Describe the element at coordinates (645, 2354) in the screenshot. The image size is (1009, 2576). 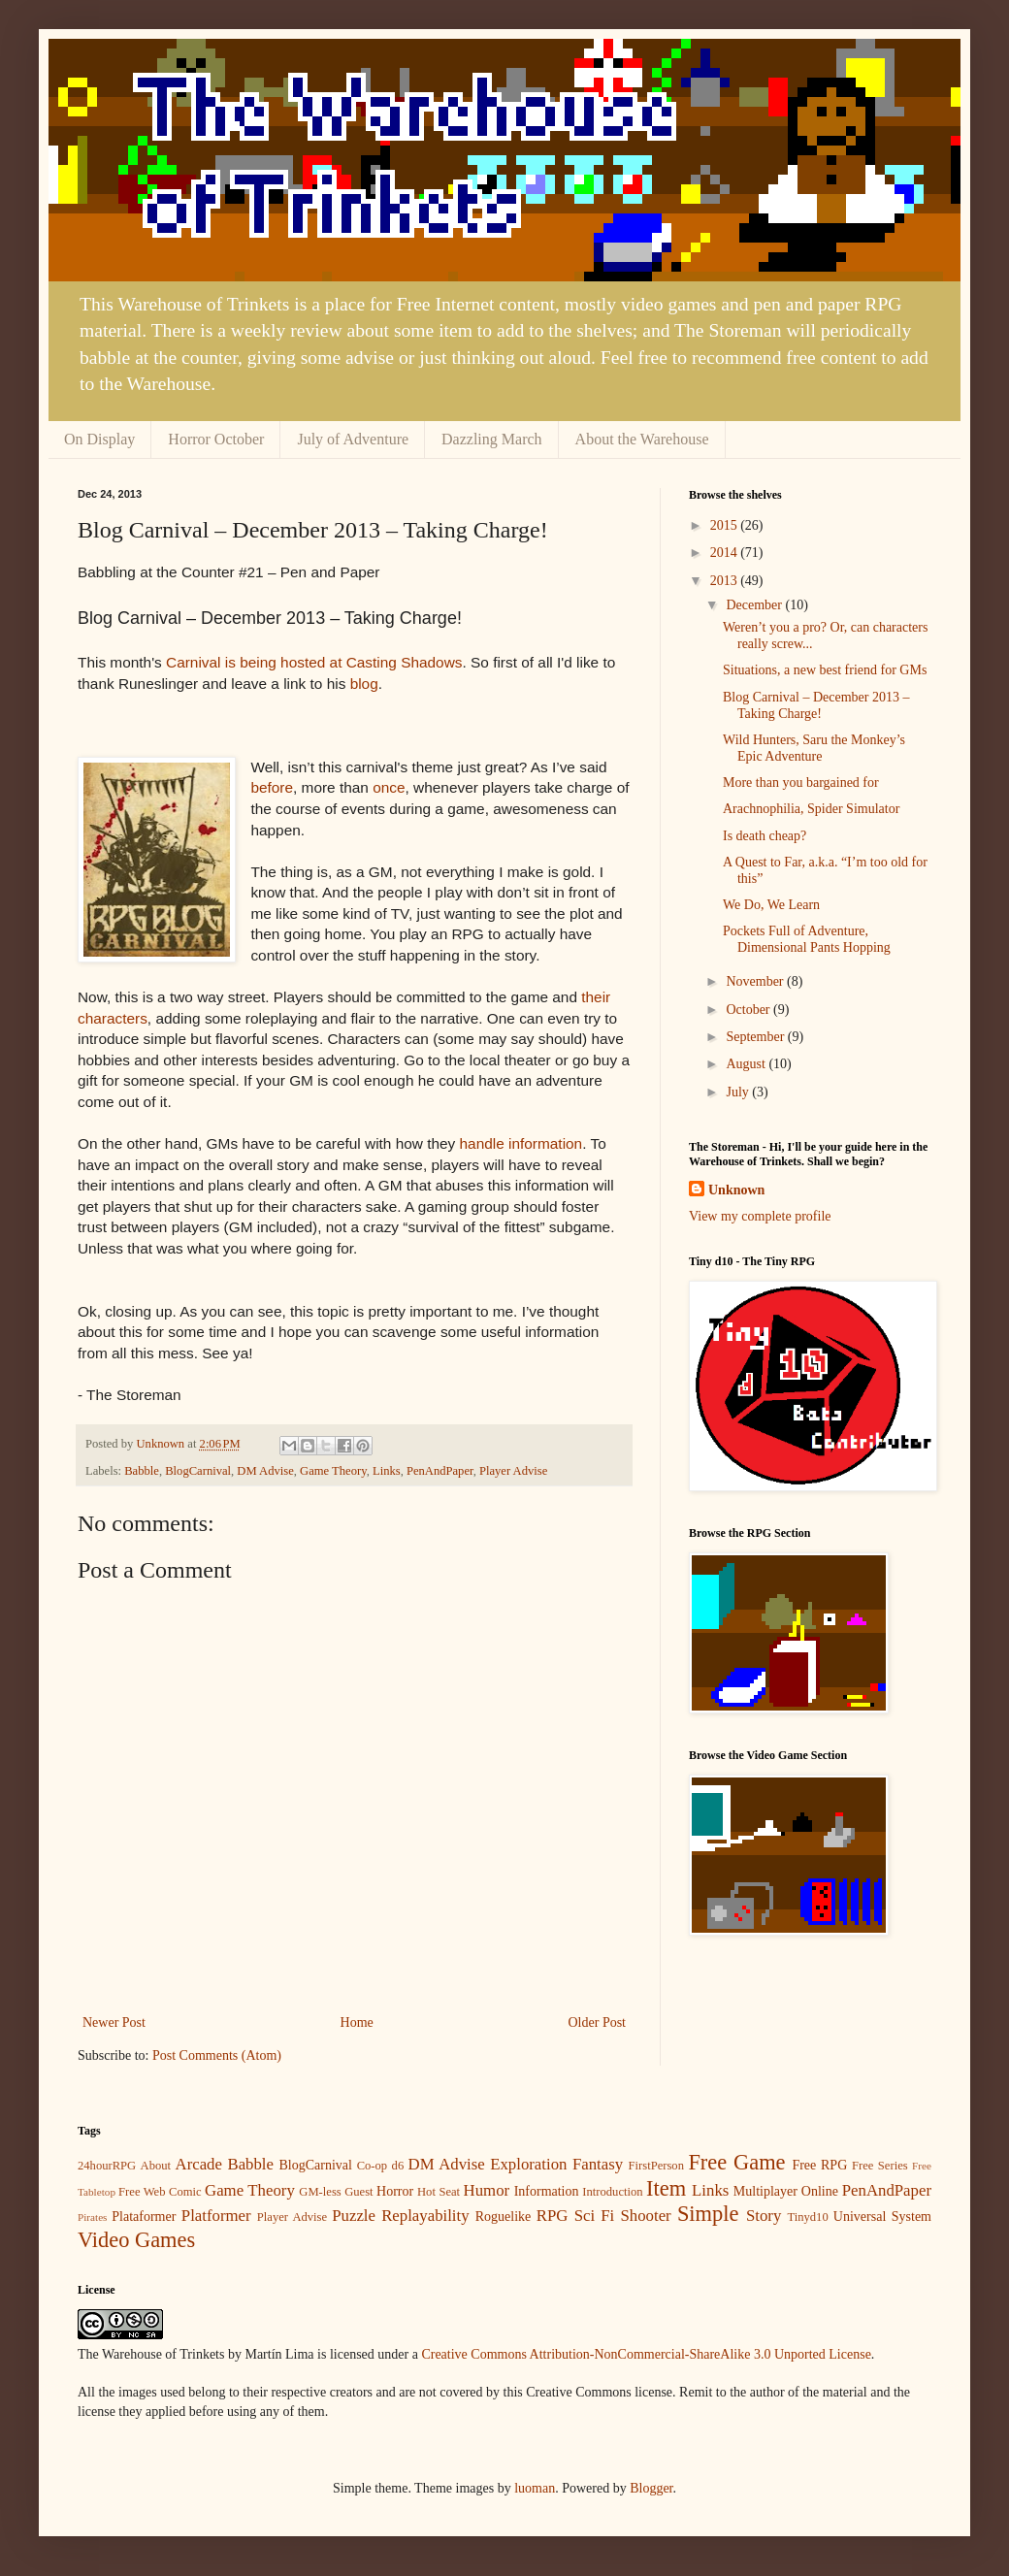
I see `Creative Commons Attribution-NonCommercial-ShareAlike 3.0 Unported License` at that location.